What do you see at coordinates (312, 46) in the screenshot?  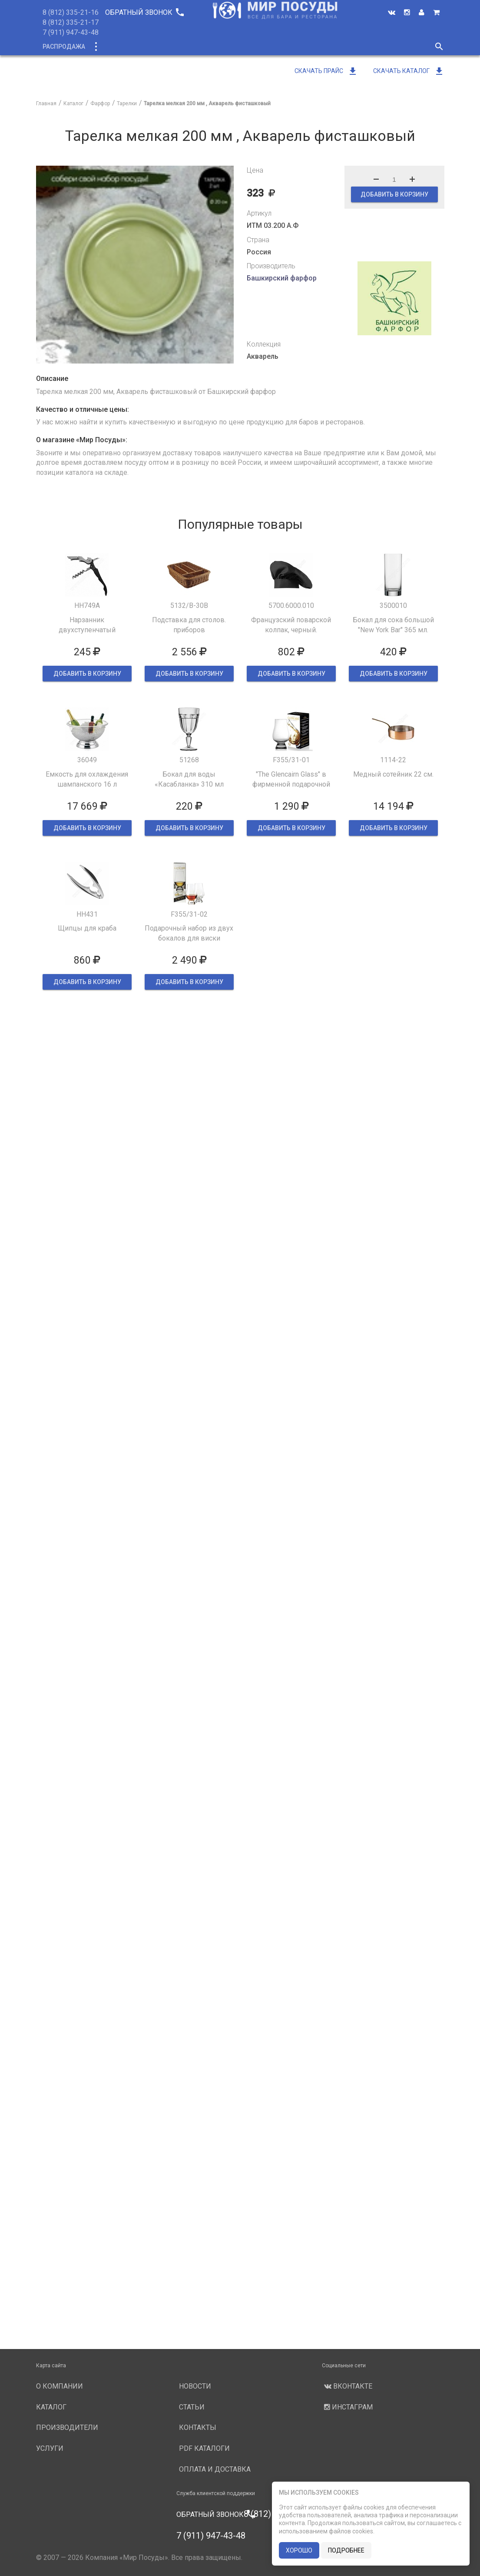 I see `Услуги` at bounding box center [312, 46].